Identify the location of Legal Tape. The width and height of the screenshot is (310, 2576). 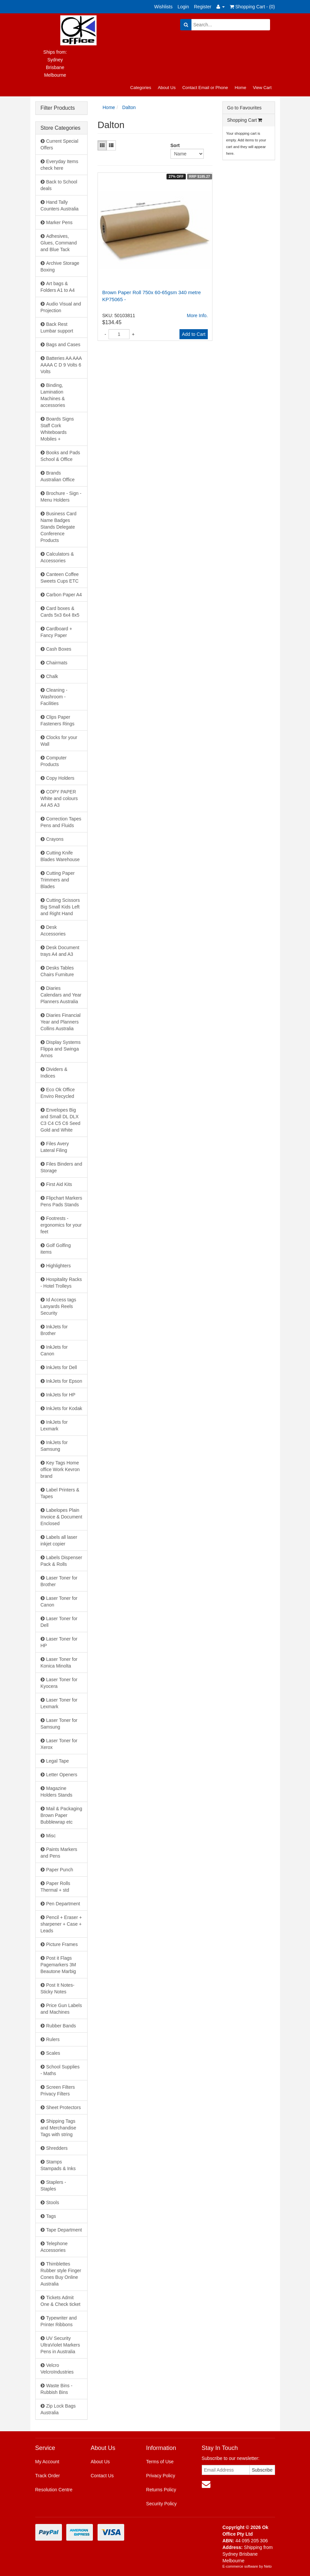
(57, 1761).